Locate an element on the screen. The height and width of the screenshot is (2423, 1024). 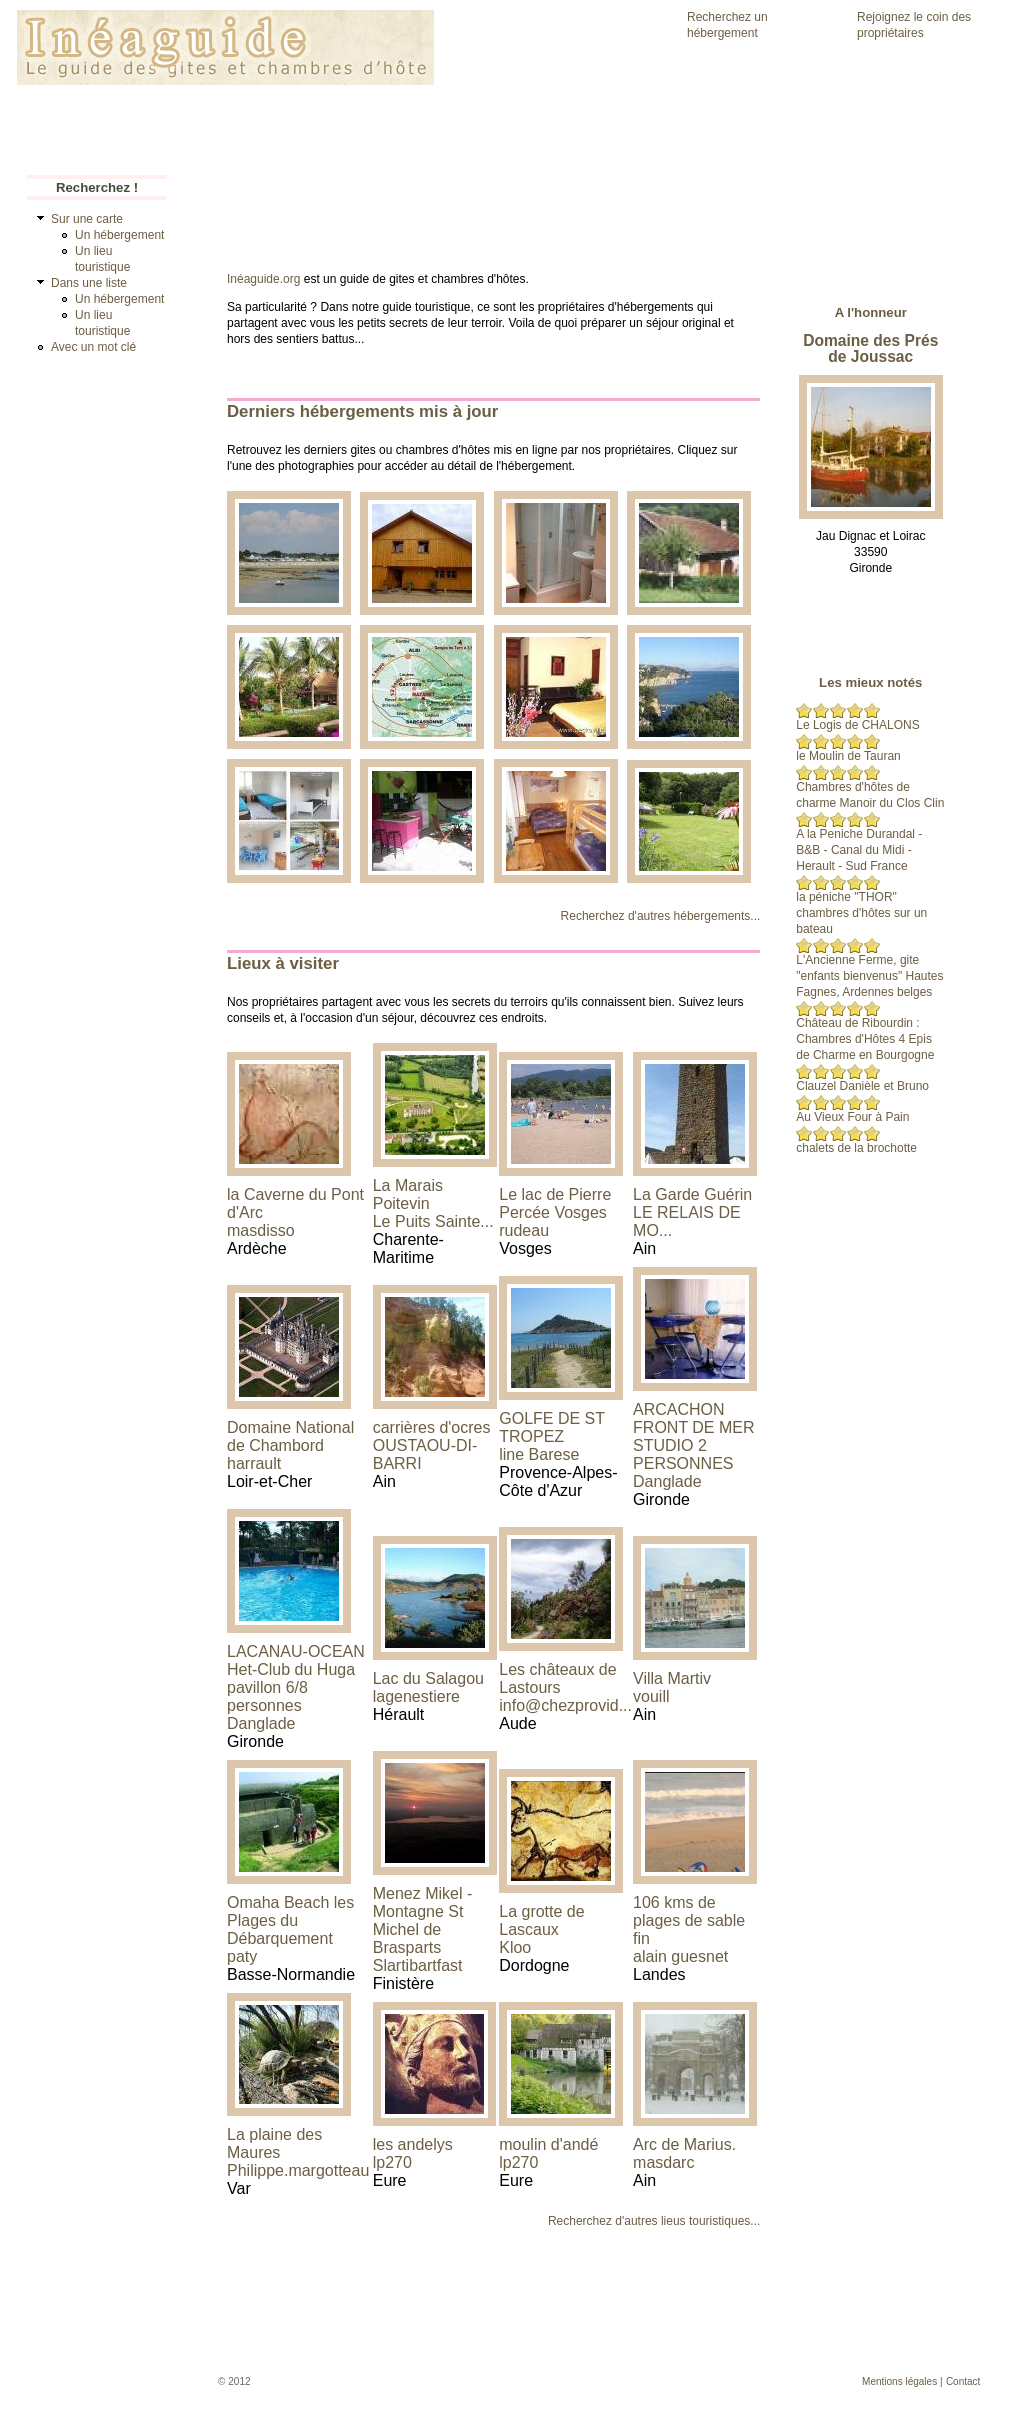
Lac du Salagou is located at coordinates (428, 1678).